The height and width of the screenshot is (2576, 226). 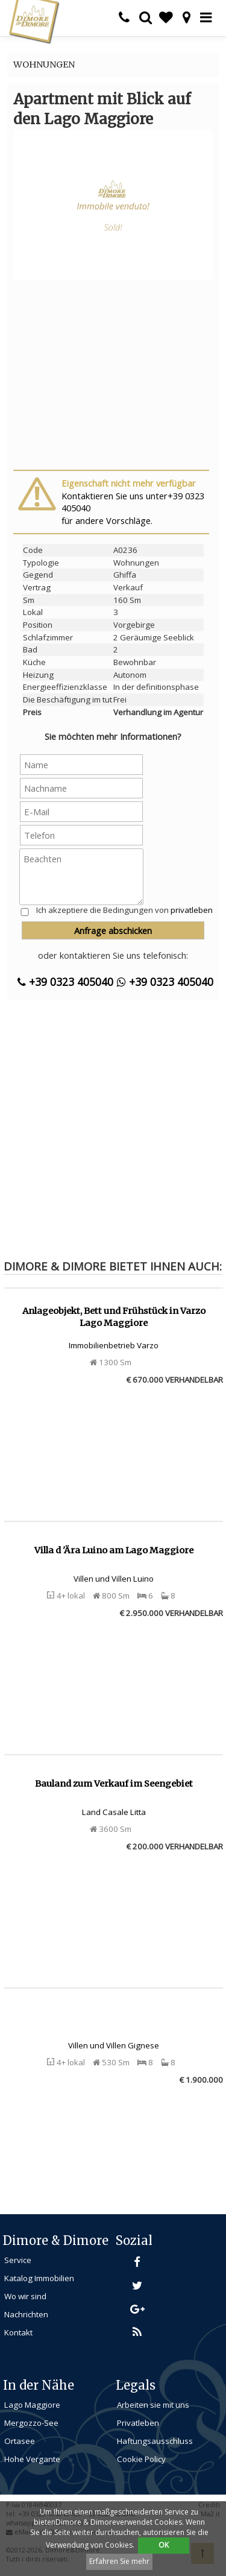 What do you see at coordinates (39, 2278) in the screenshot?
I see `Katalog Immobilien` at bounding box center [39, 2278].